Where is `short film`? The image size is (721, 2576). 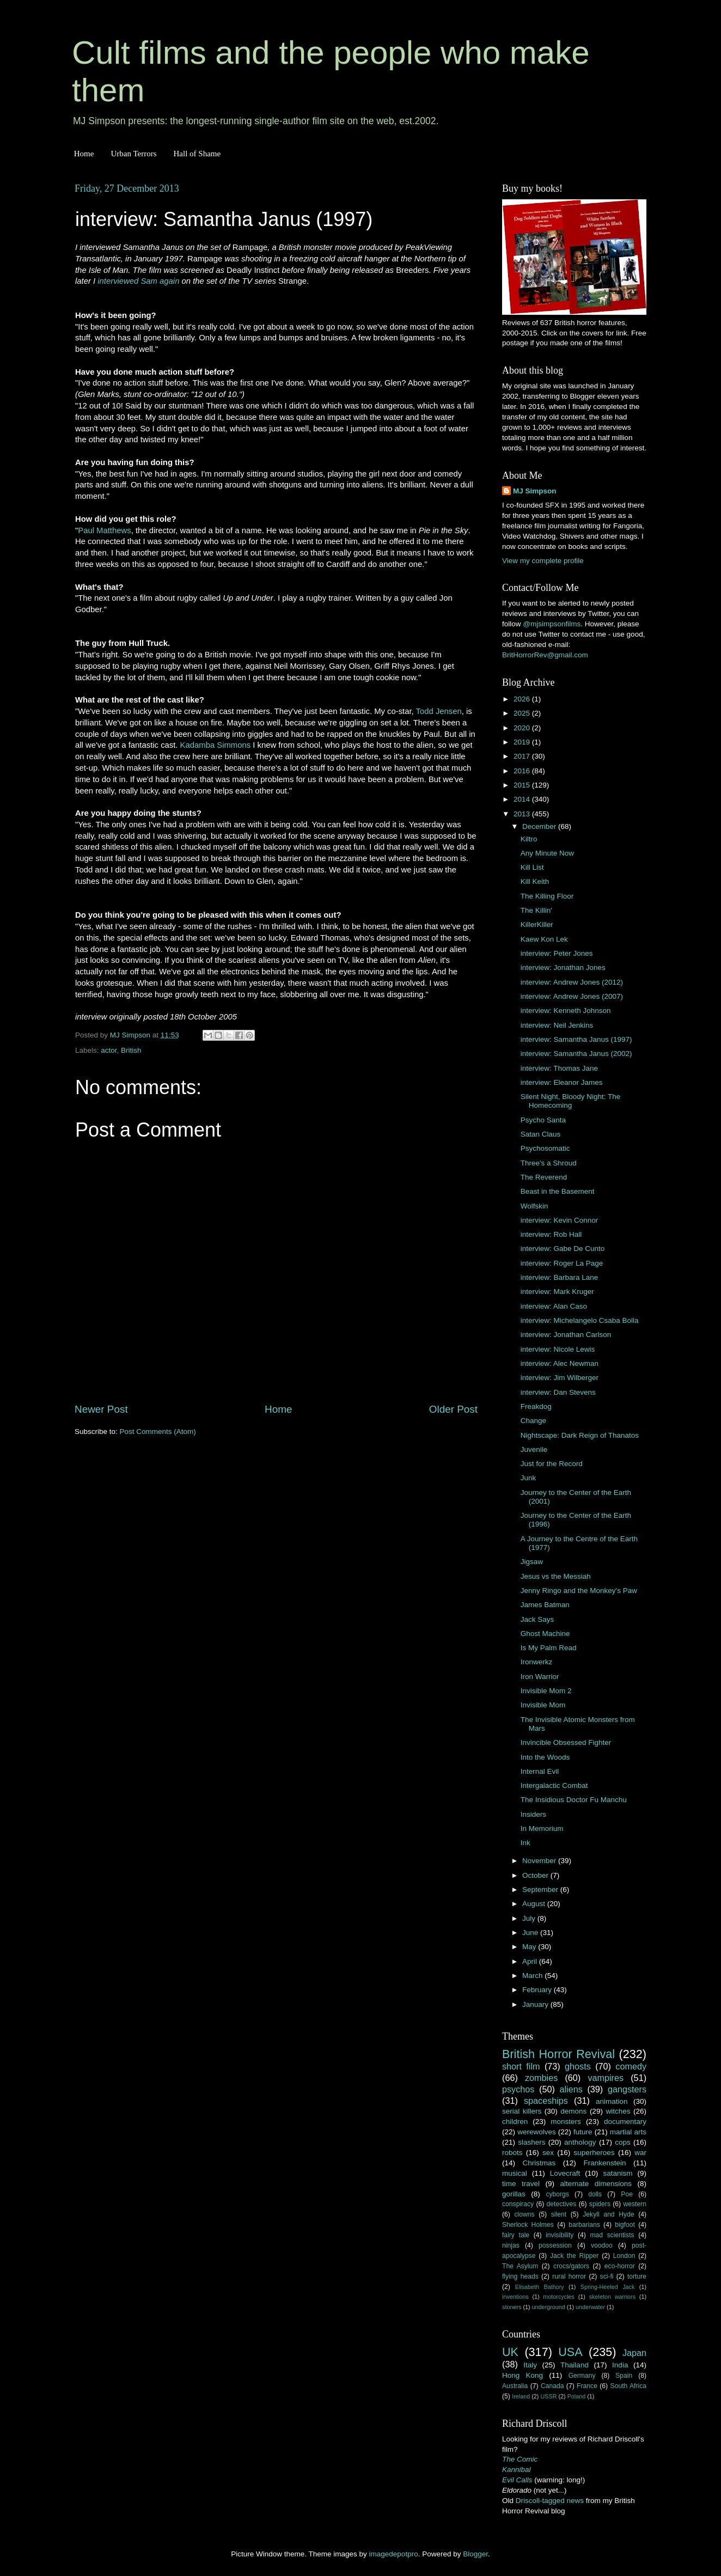
short film is located at coordinates (521, 2066).